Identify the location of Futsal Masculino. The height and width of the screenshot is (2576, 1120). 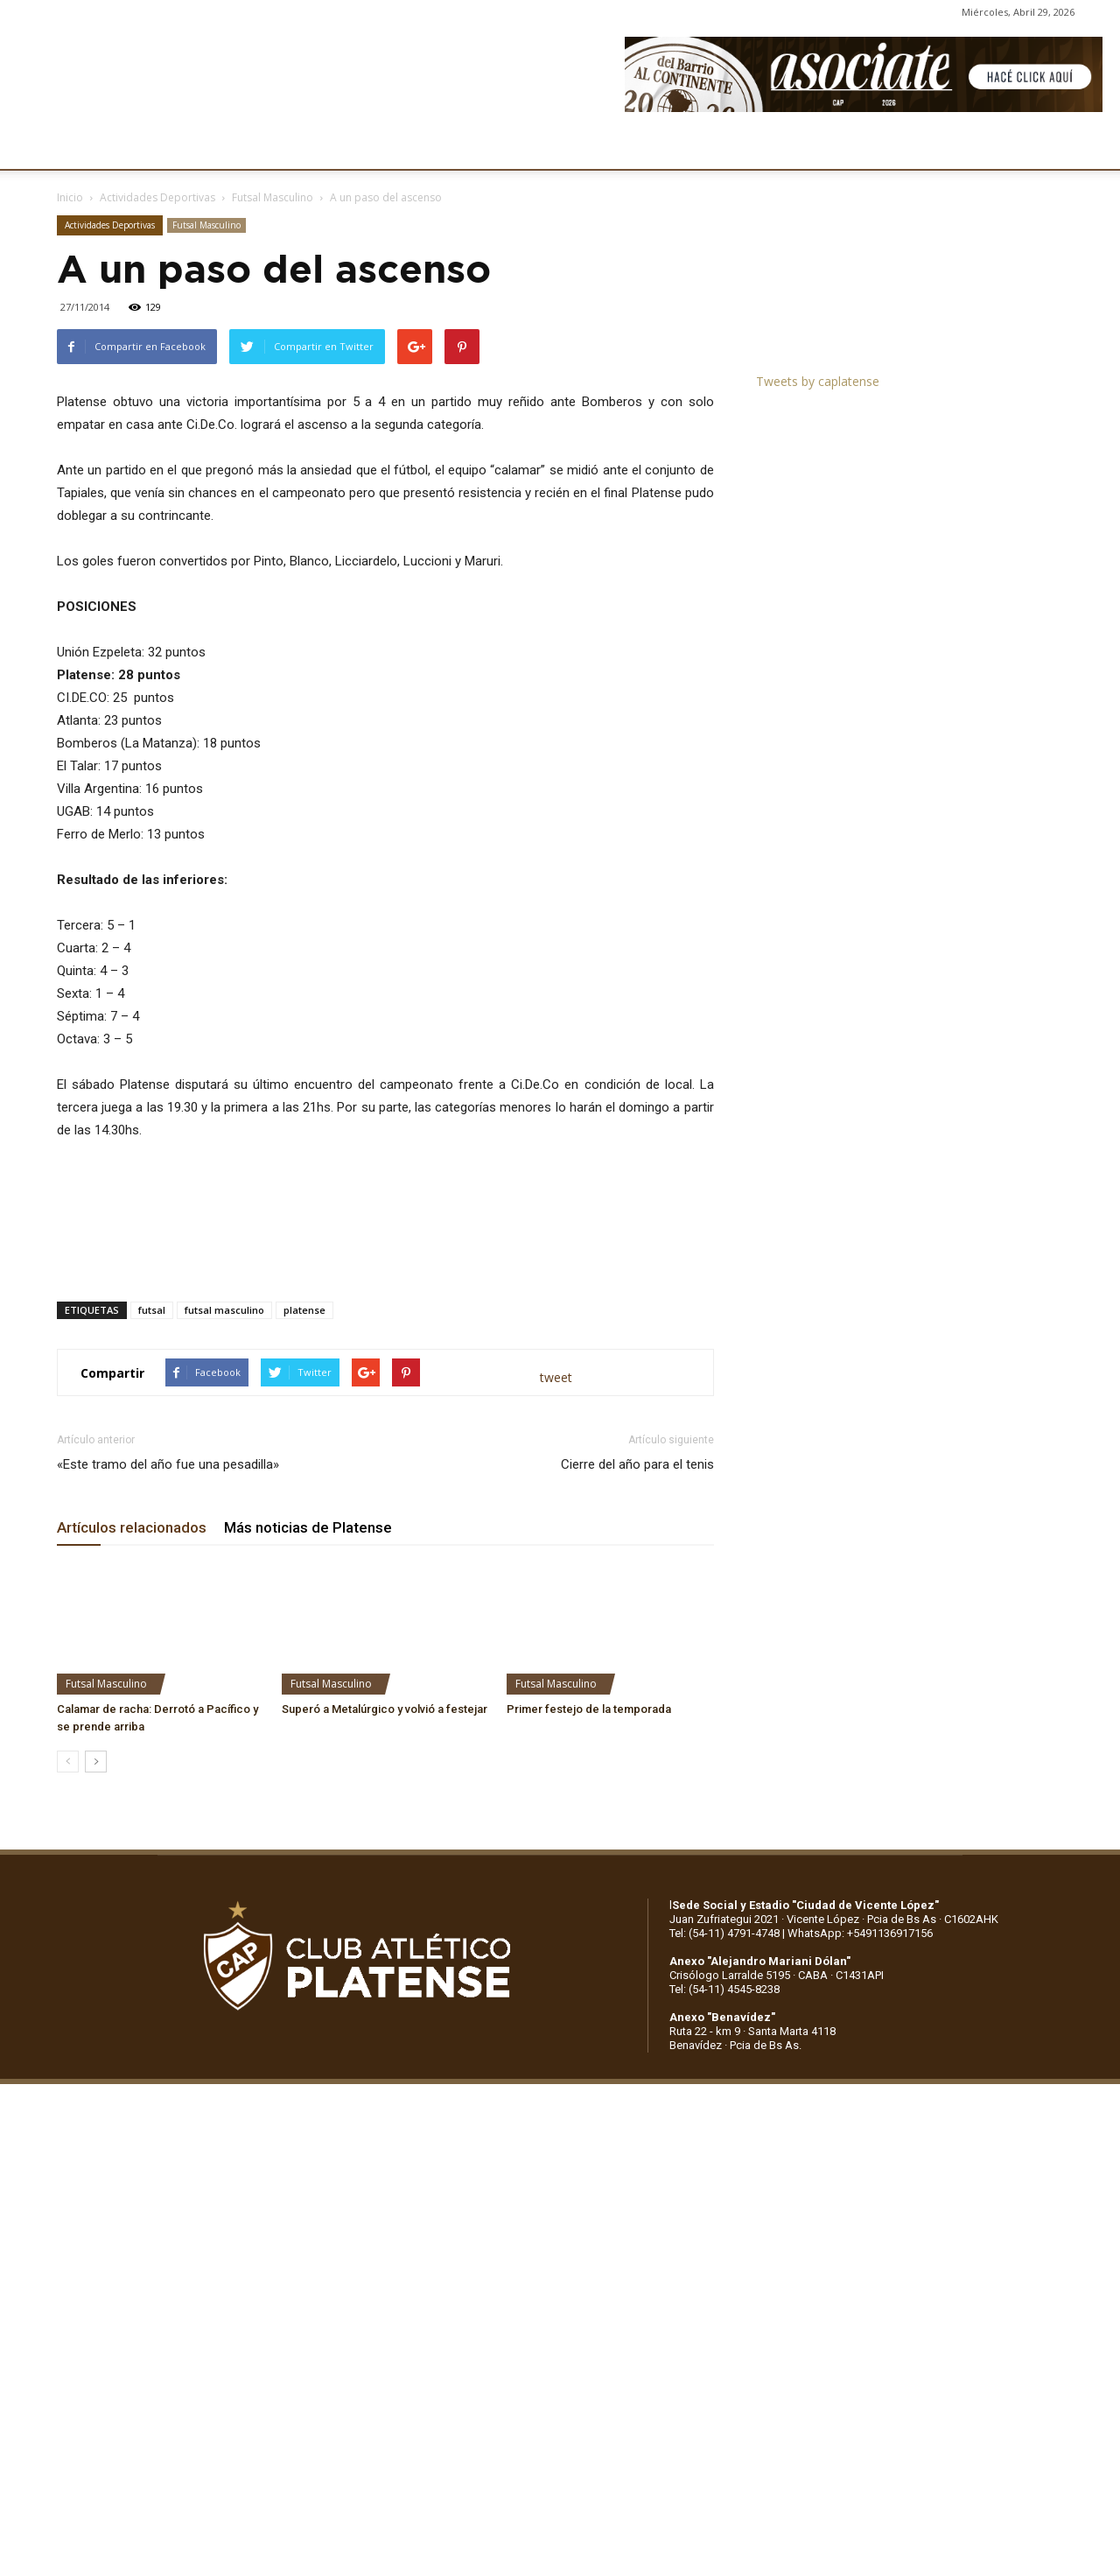
(272, 197).